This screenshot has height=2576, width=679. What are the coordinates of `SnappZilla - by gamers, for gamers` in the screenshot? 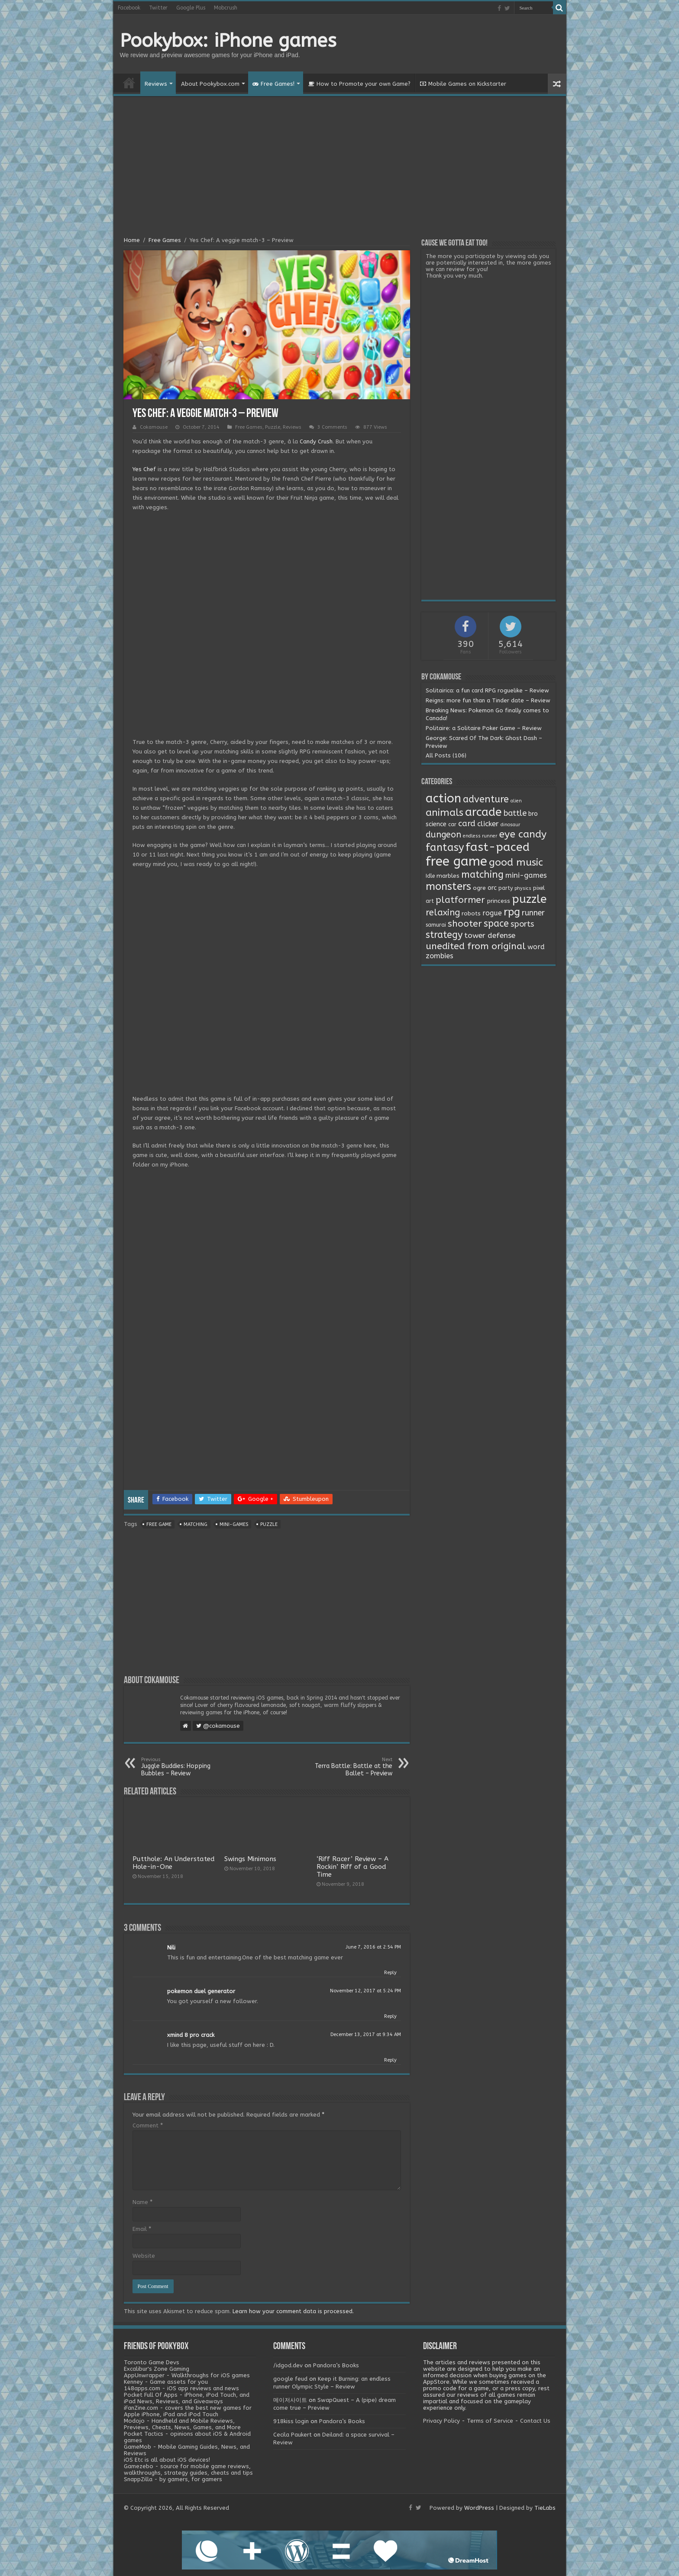 It's located at (173, 2479).